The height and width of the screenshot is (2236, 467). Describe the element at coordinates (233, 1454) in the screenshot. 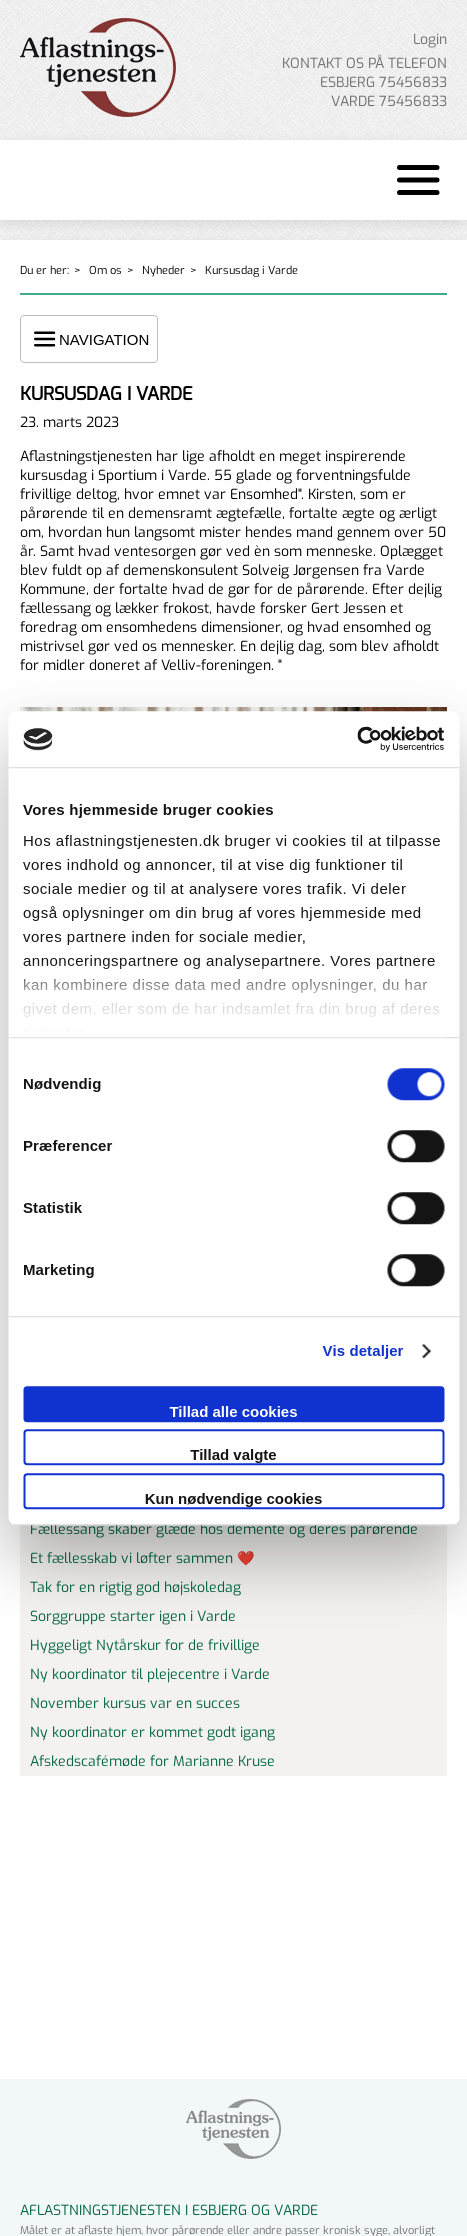

I see `Tillad valgte` at that location.